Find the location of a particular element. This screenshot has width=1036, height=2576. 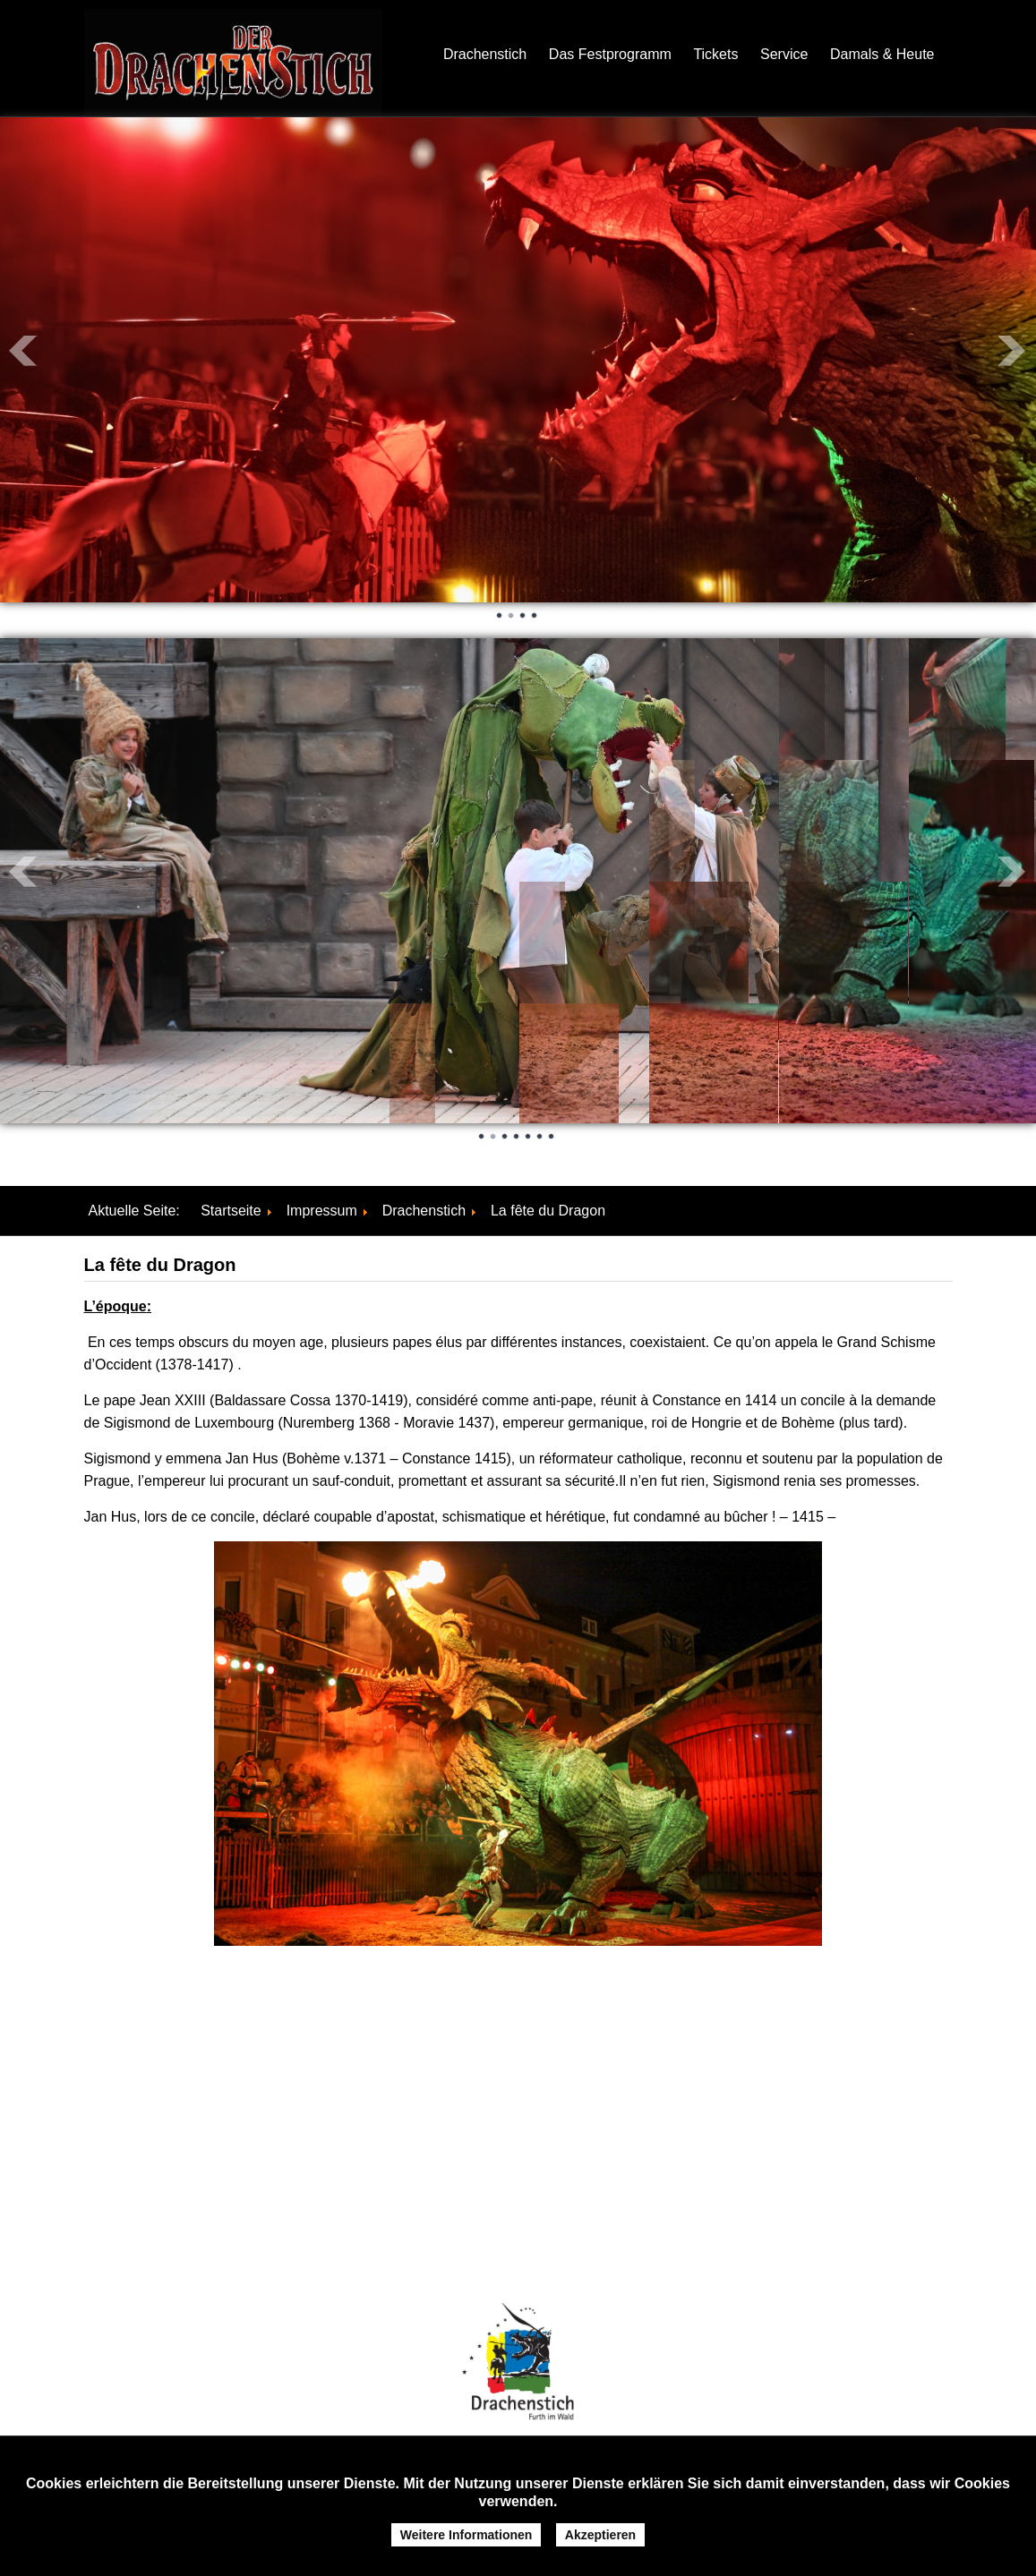

Prev is located at coordinates (23, 351).